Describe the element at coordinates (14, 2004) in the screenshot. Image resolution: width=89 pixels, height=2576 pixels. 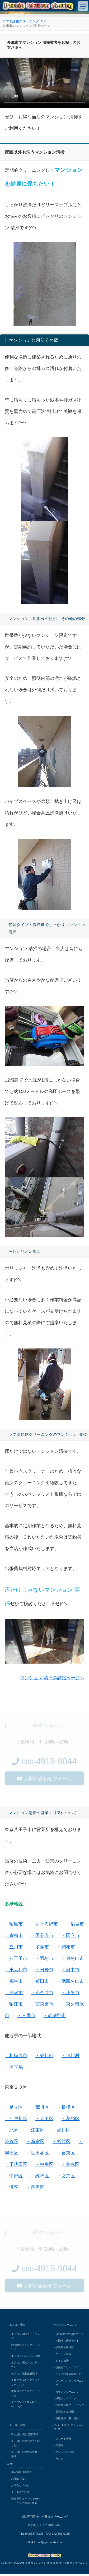
I see `・狛江市` at that location.